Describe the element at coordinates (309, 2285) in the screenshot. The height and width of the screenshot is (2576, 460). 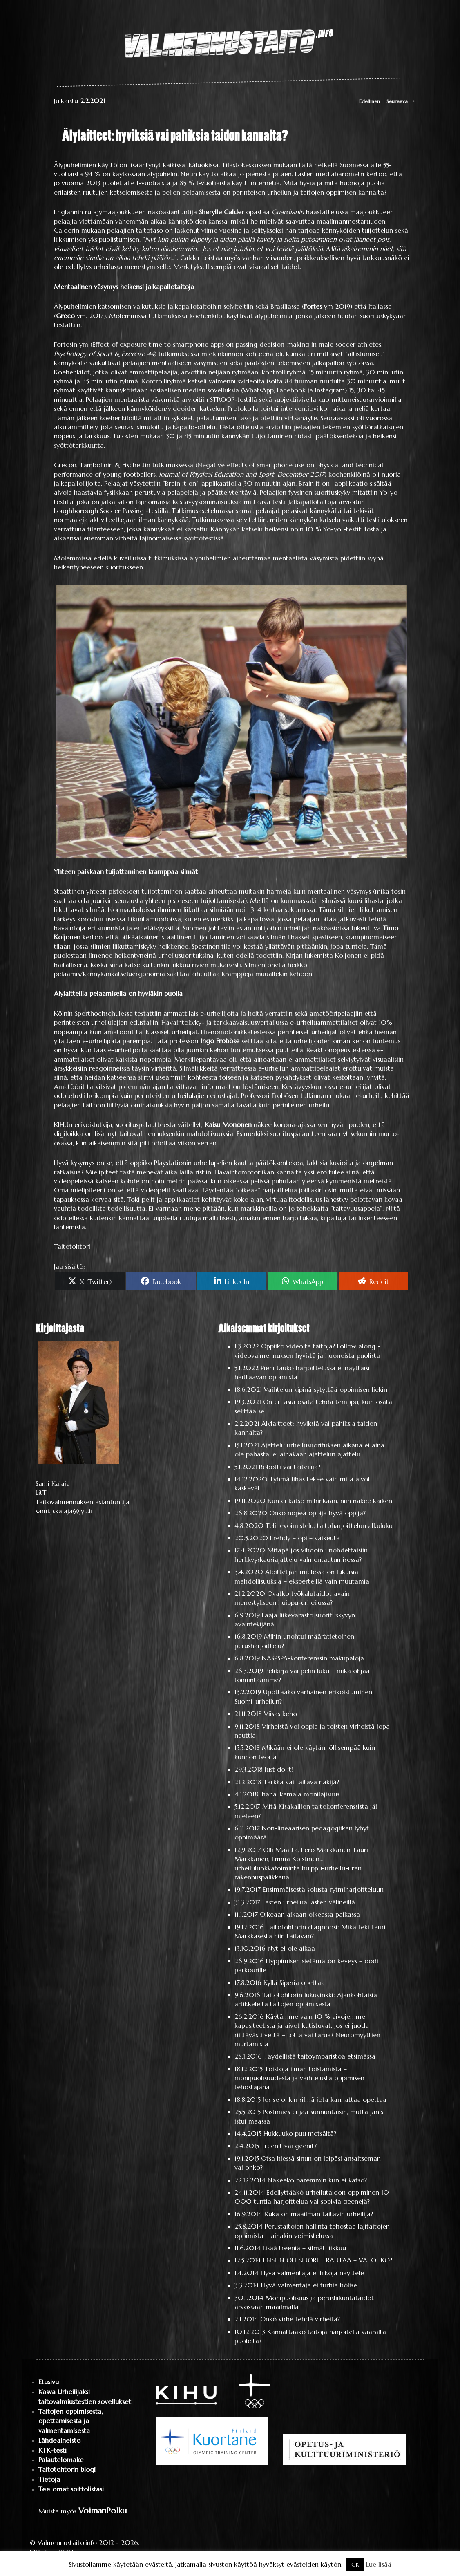
I see `Hyvä valmentaja ei turhia hölise` at that location.